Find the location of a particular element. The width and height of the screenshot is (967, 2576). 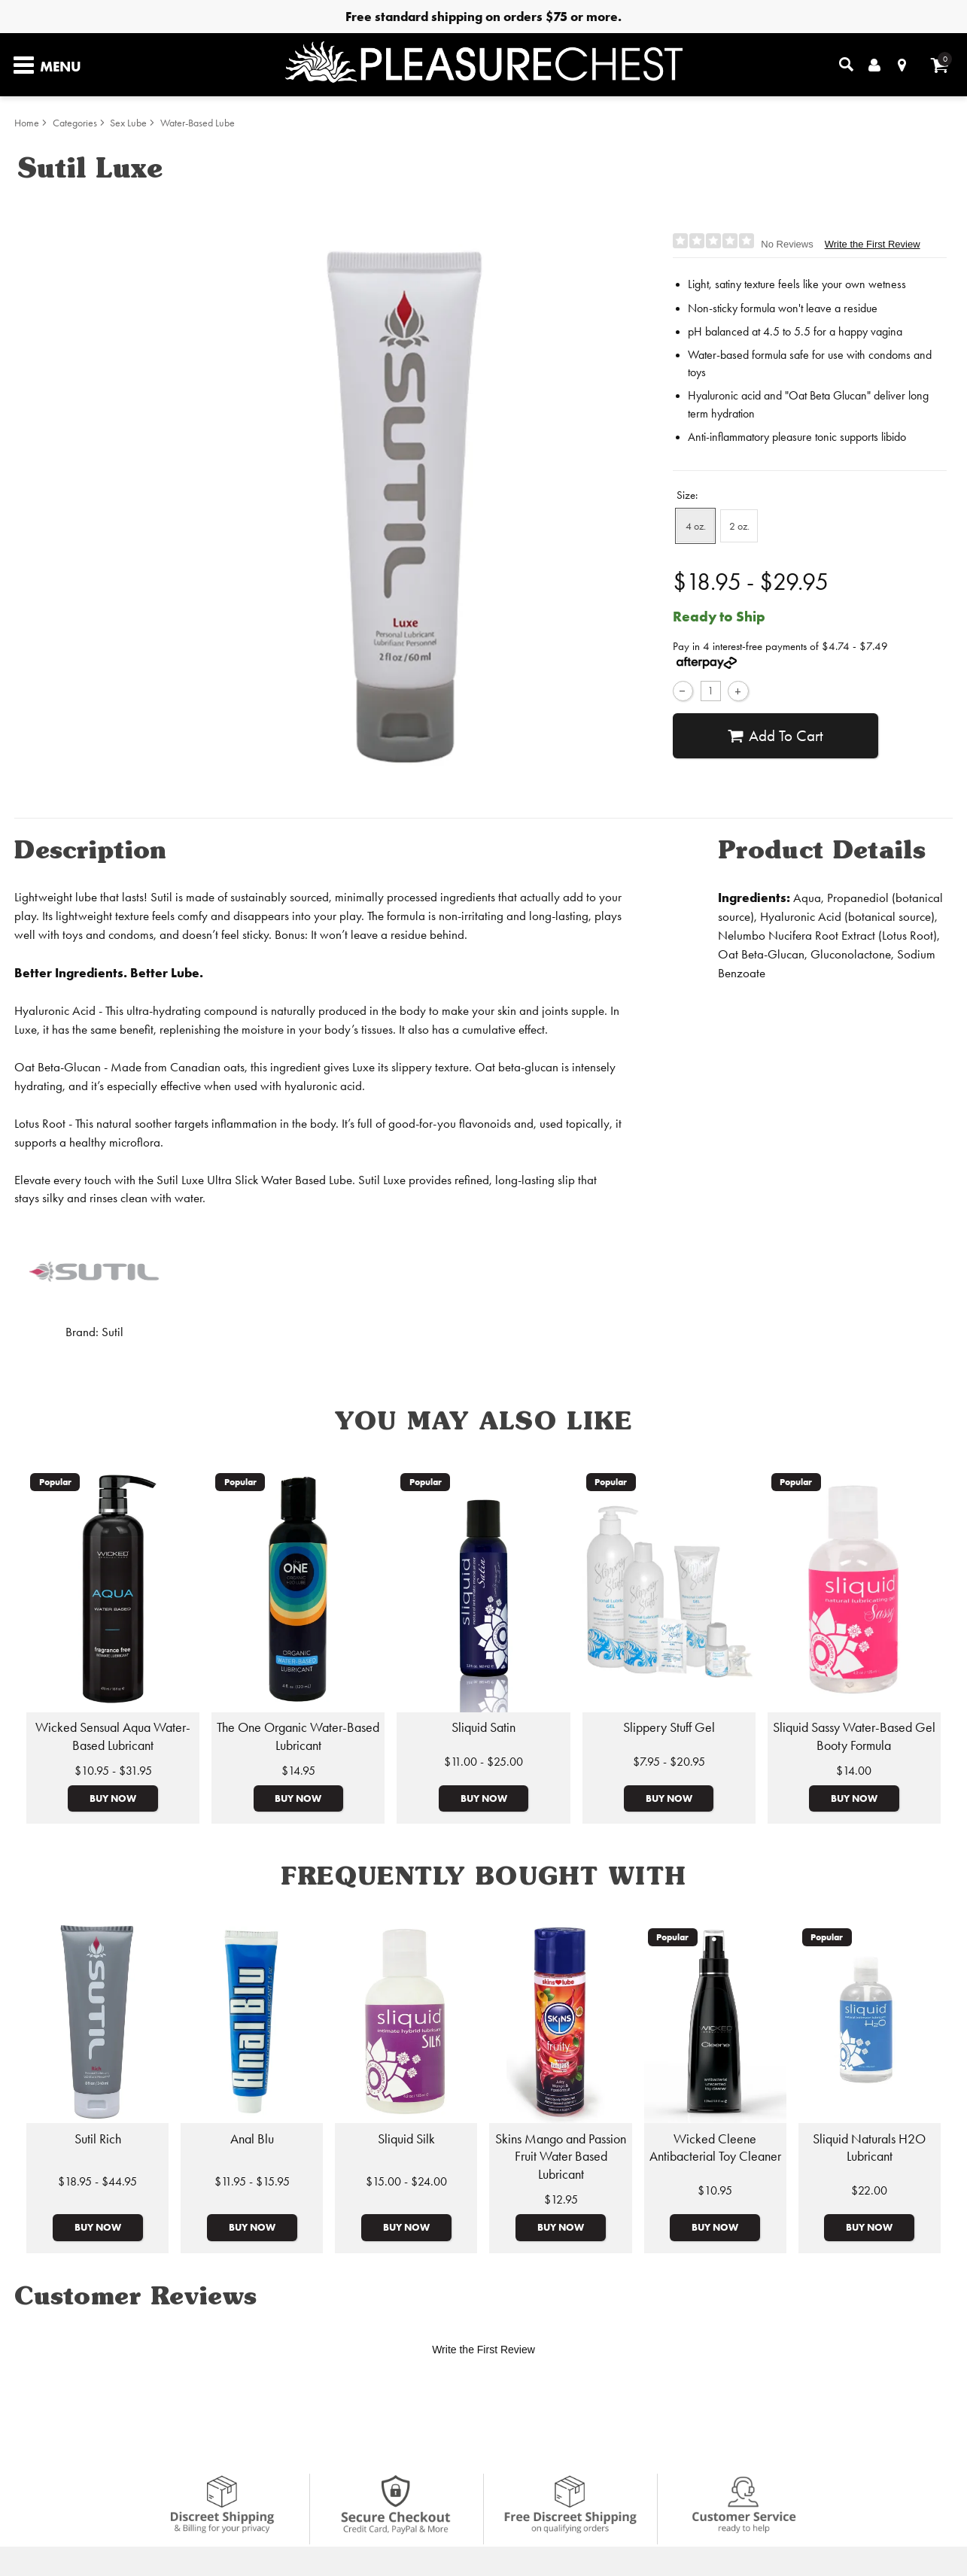

$10.95 is located at coordinates (715, 2190).